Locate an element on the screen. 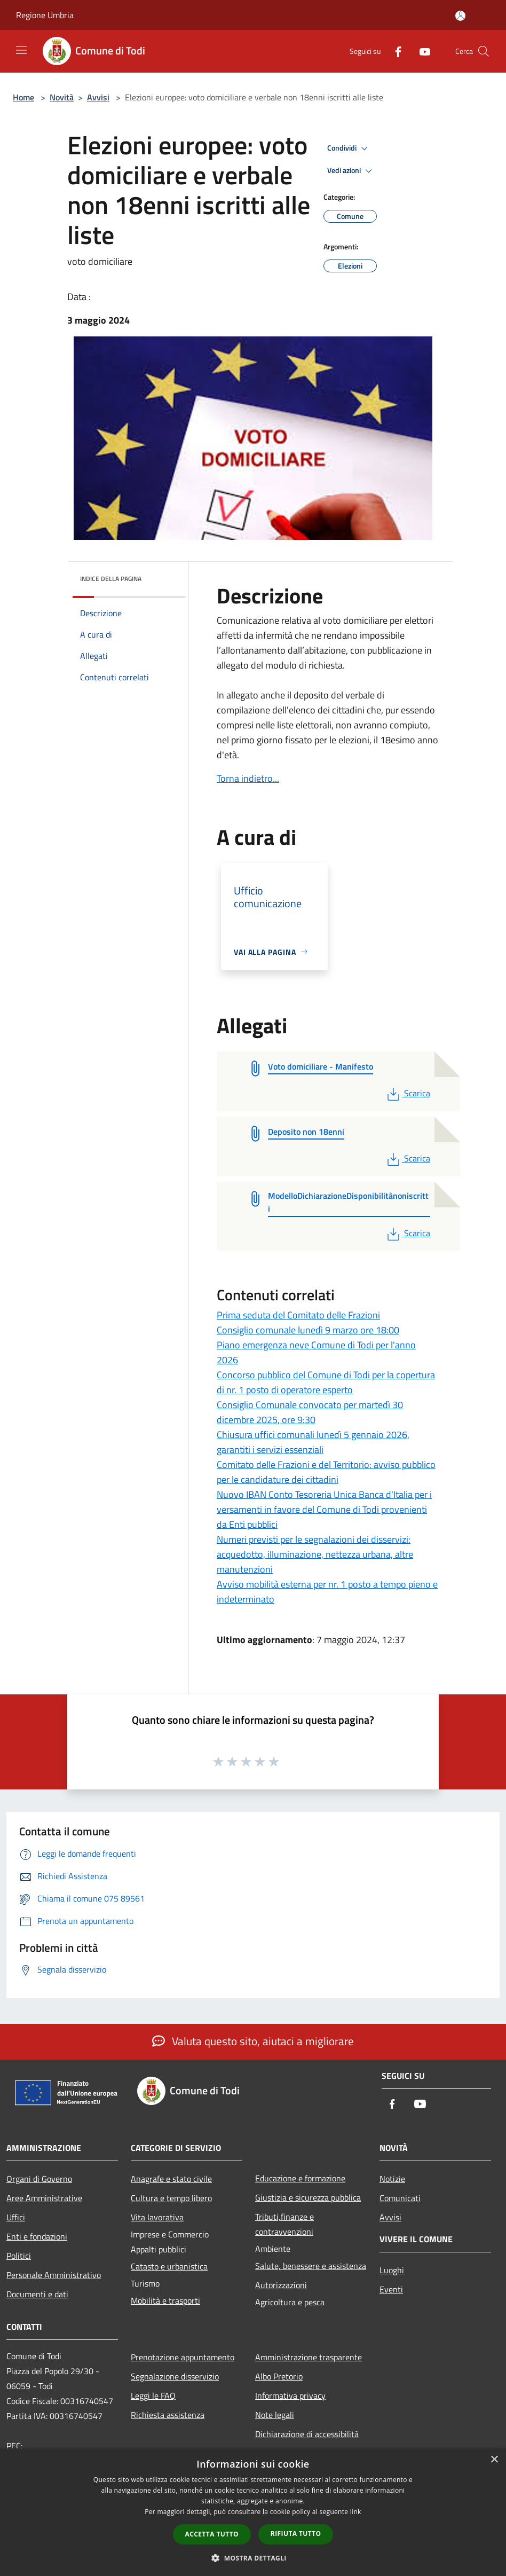  Richiesta assistenza is located at coordinates (167, 2414).